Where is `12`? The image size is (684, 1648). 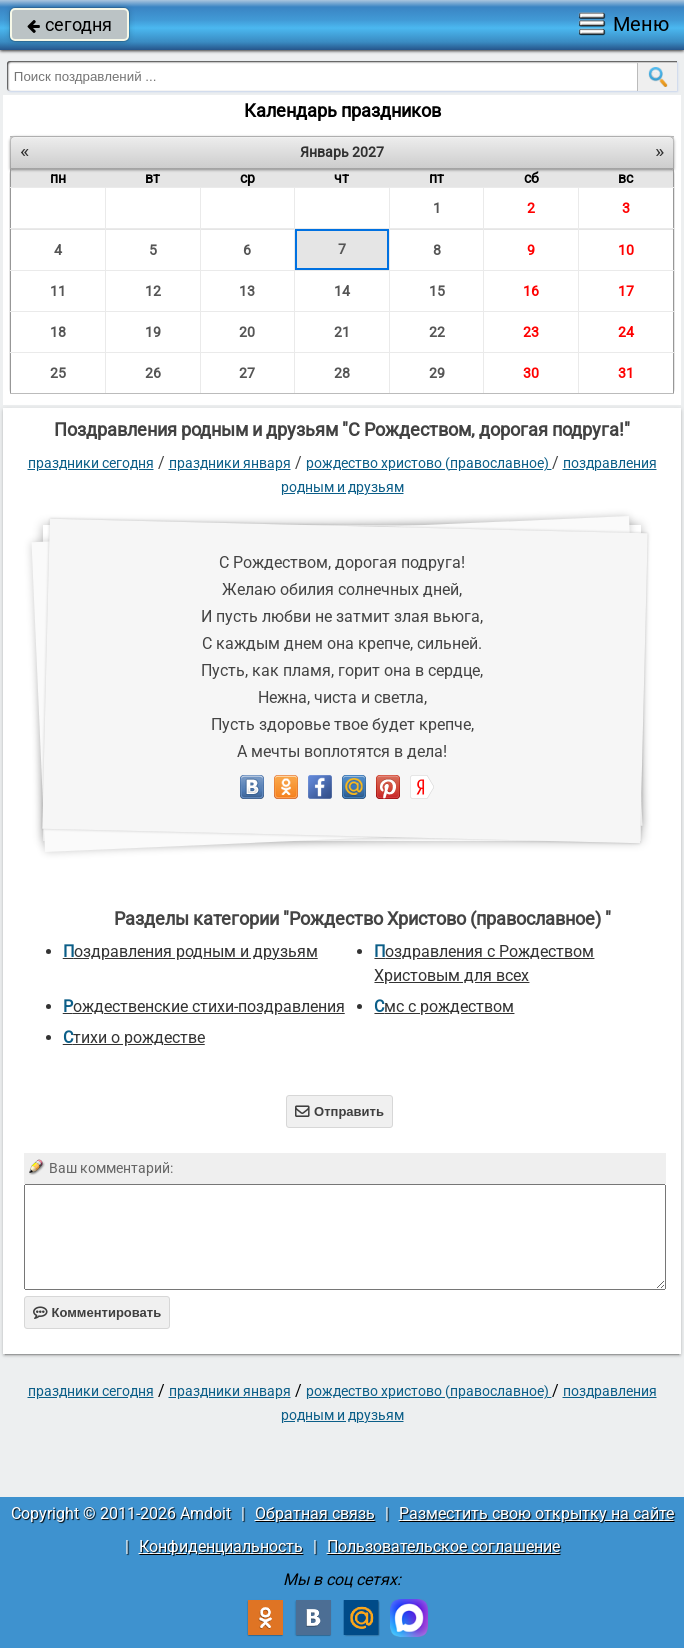
12 is located at coordinates (153, 291).